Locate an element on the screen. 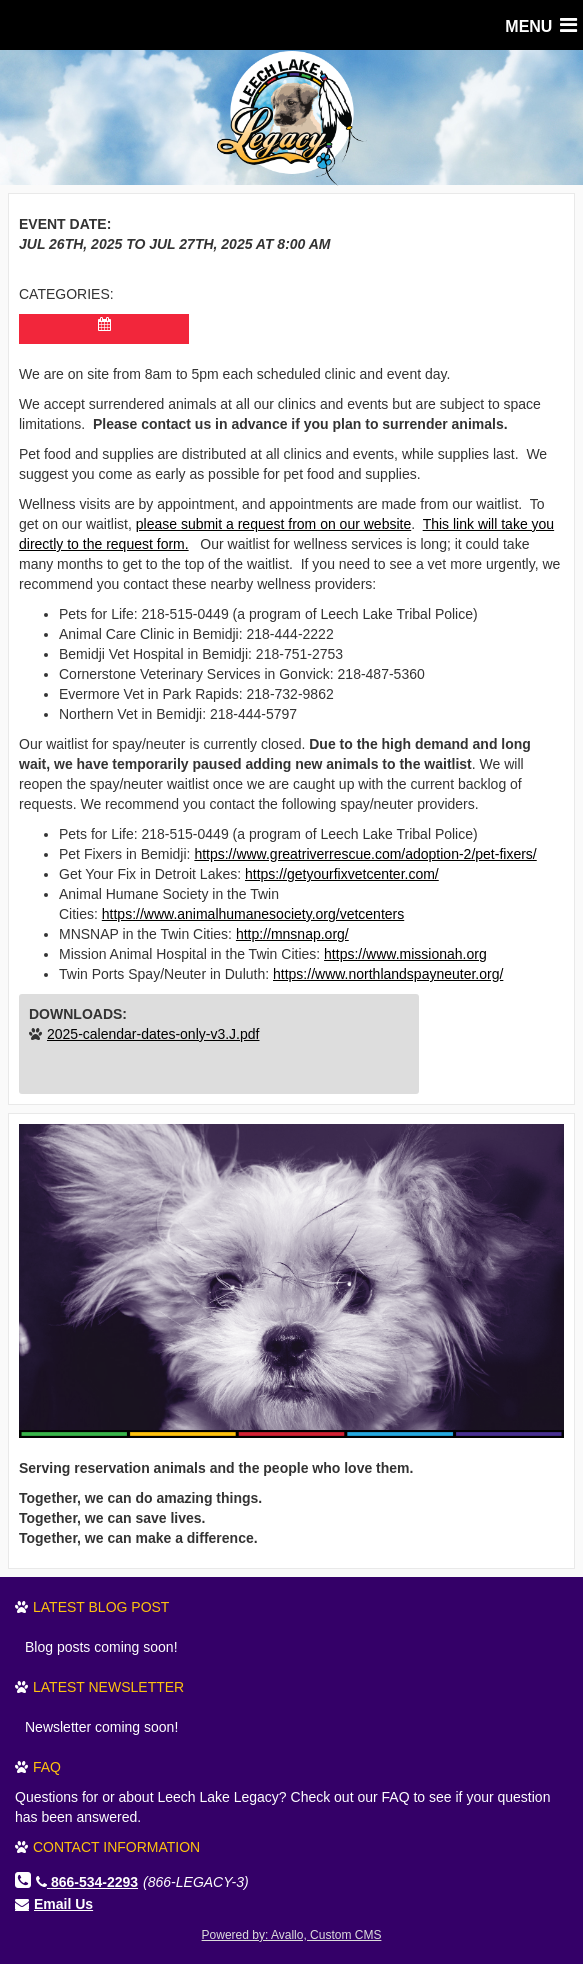 The image size is (583, 1964). FAQ is located at coordinates (47, 1767).